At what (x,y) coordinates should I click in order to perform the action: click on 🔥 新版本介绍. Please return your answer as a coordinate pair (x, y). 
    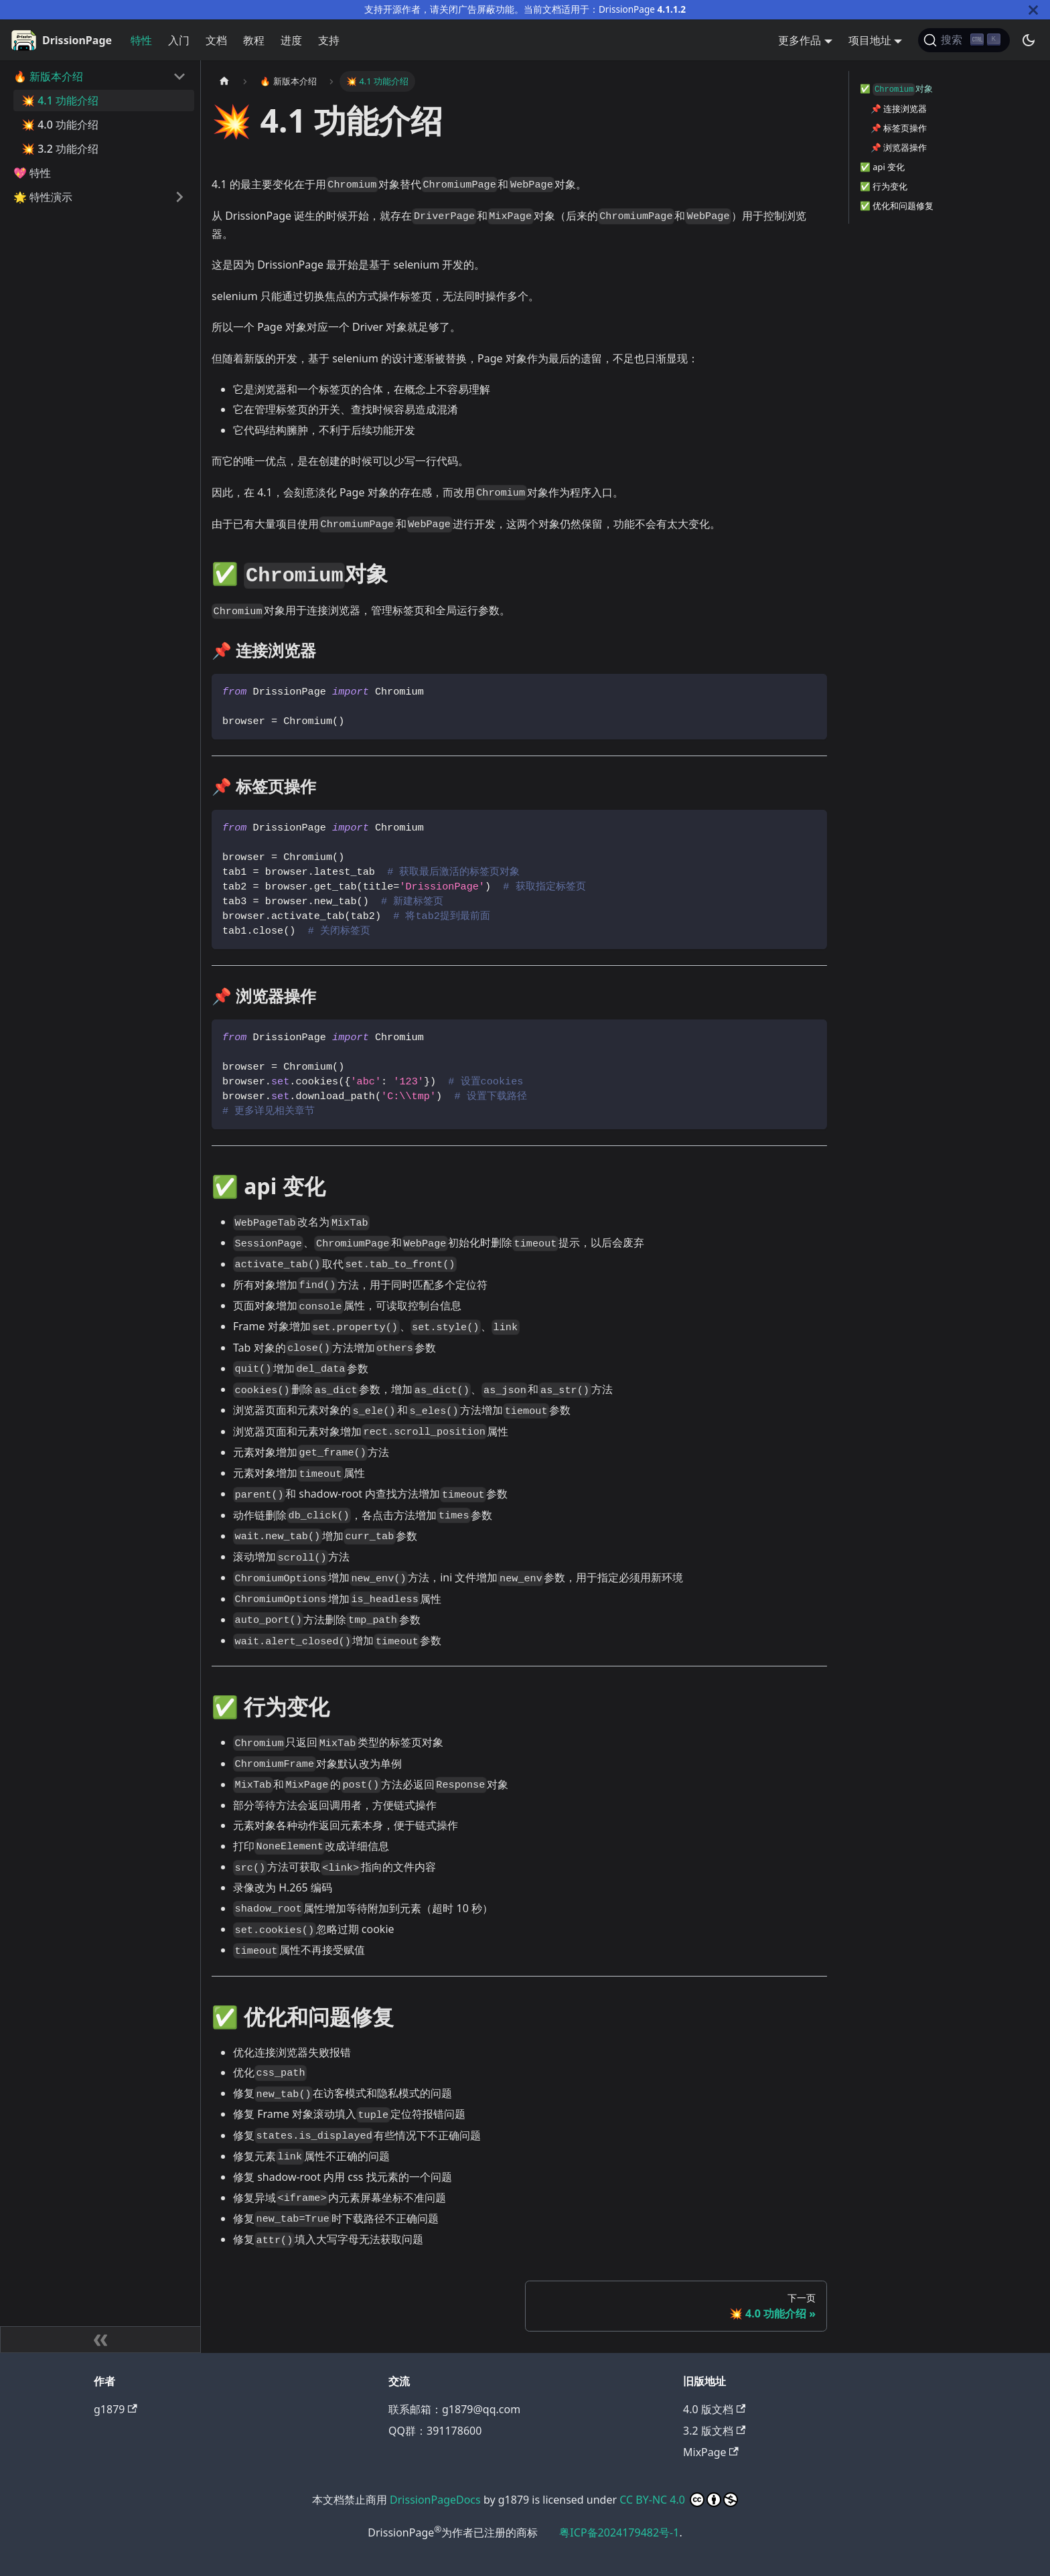
    Looking at the image, I should click on (48, 76).